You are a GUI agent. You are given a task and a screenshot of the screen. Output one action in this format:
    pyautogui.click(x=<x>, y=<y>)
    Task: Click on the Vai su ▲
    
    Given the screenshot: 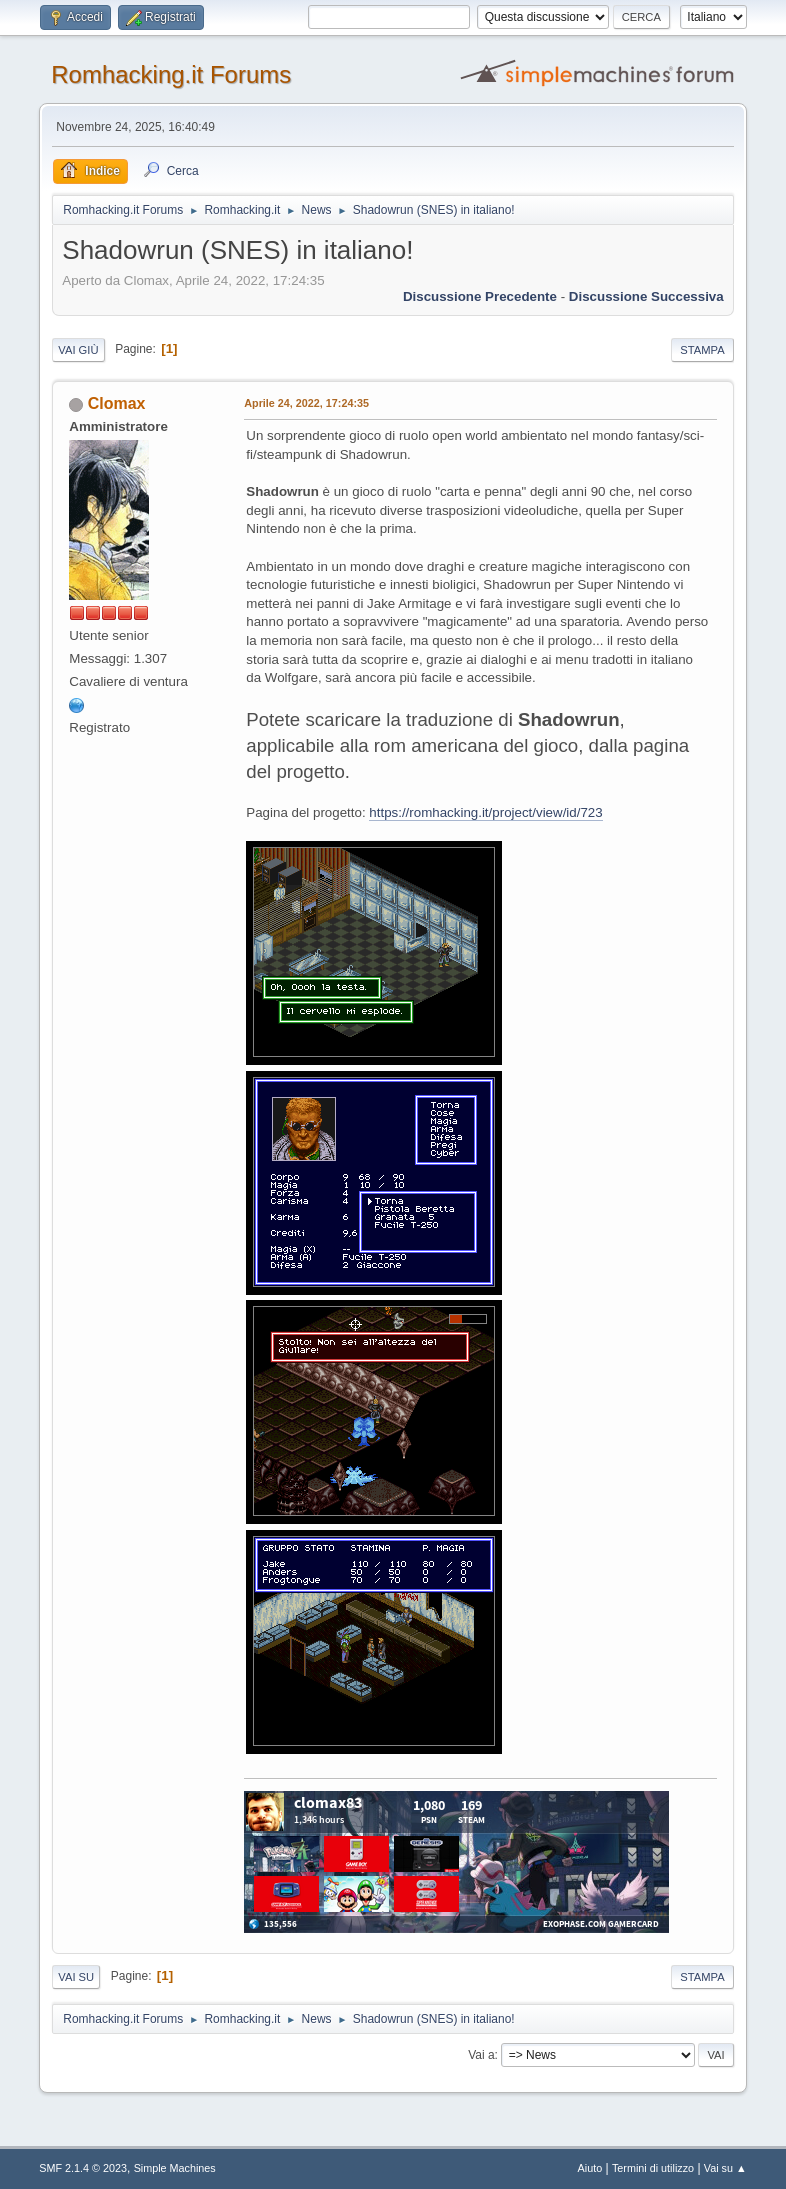 What is the action you would take?
    pyautogui.click(x=725, y=2168)
    